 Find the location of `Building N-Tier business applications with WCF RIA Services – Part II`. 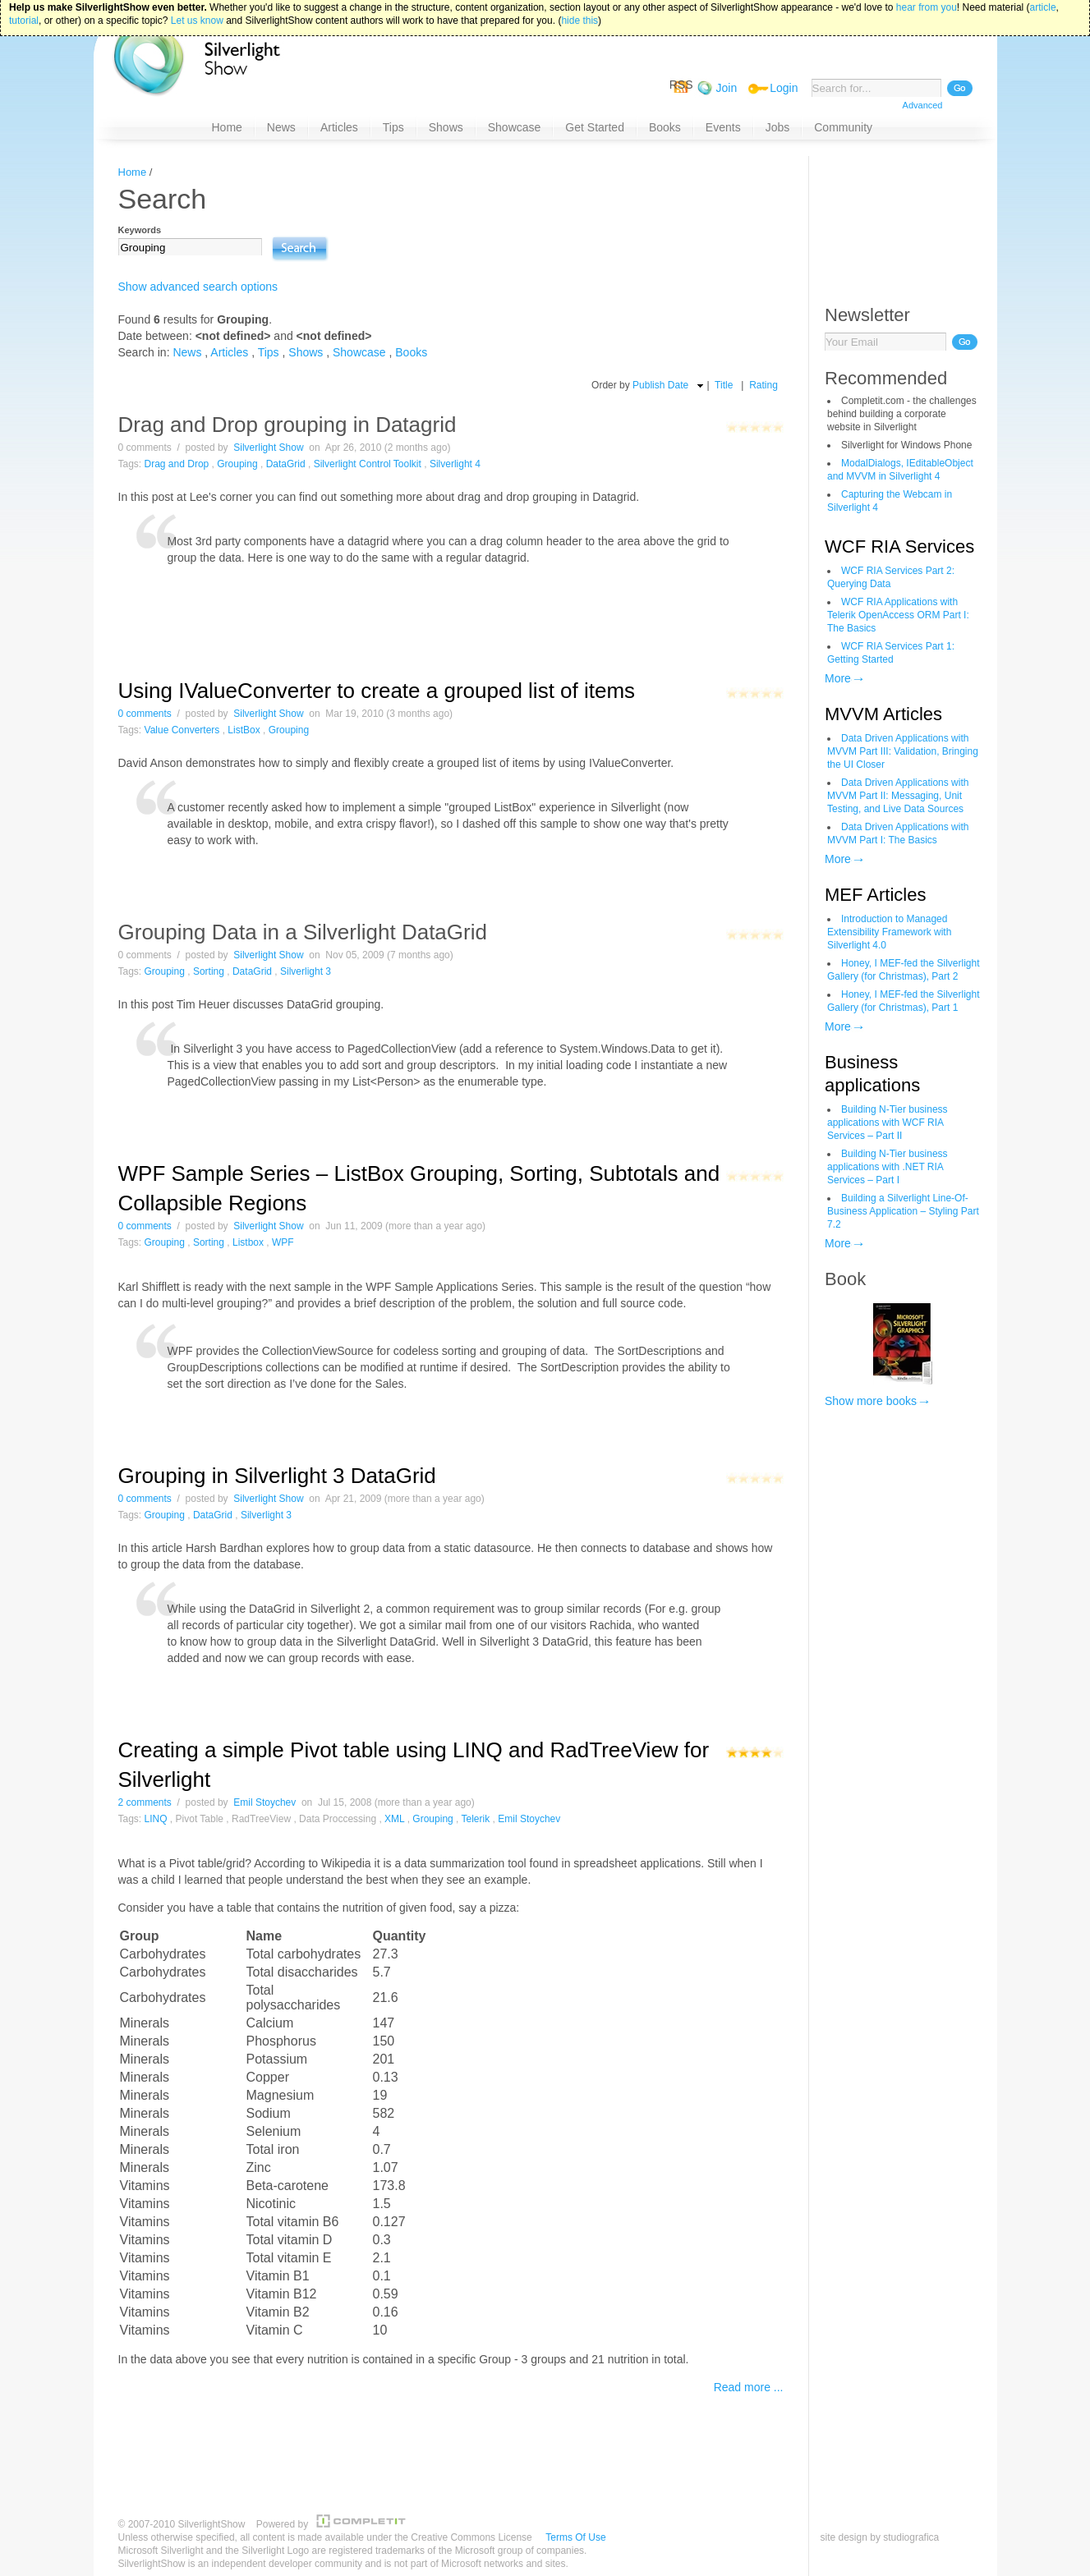

Building N-Tier business applications with WCF RIA Services – Part II is located at coordinates (887, 1122).